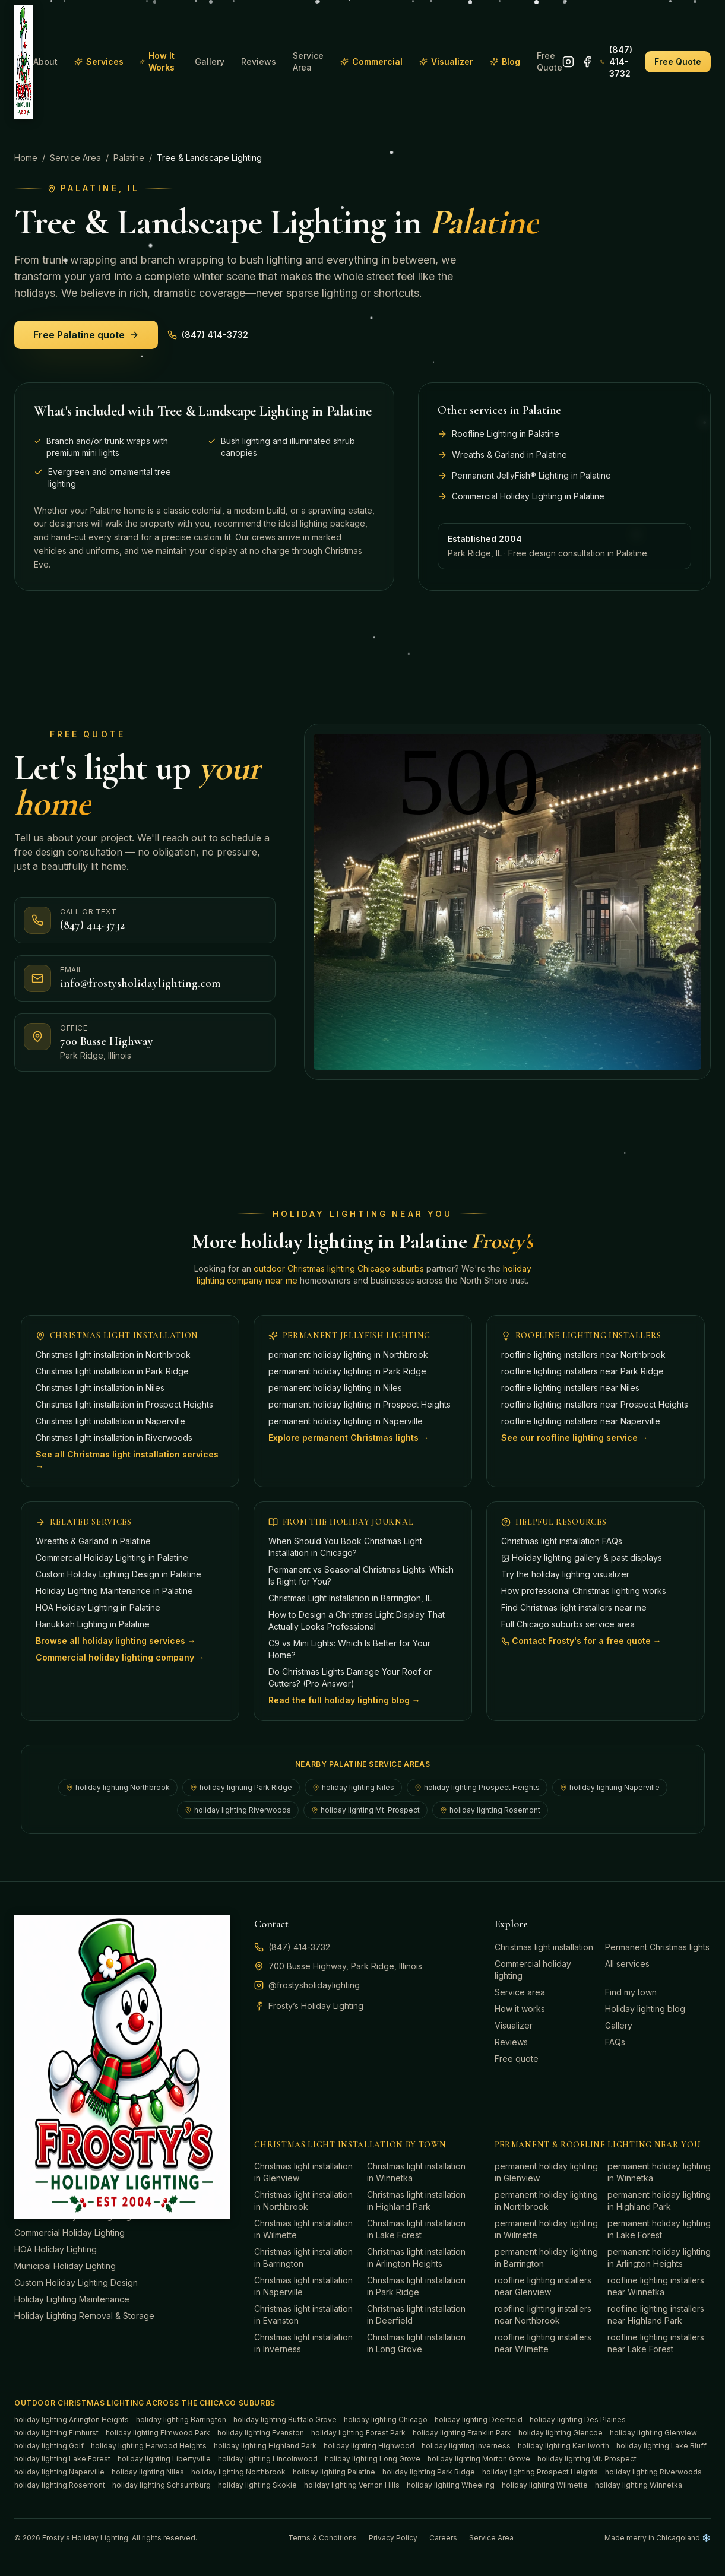 This screenshot has width=725, height=2576. I want to click on holiday lighting Barrington, so click(181, 2419).